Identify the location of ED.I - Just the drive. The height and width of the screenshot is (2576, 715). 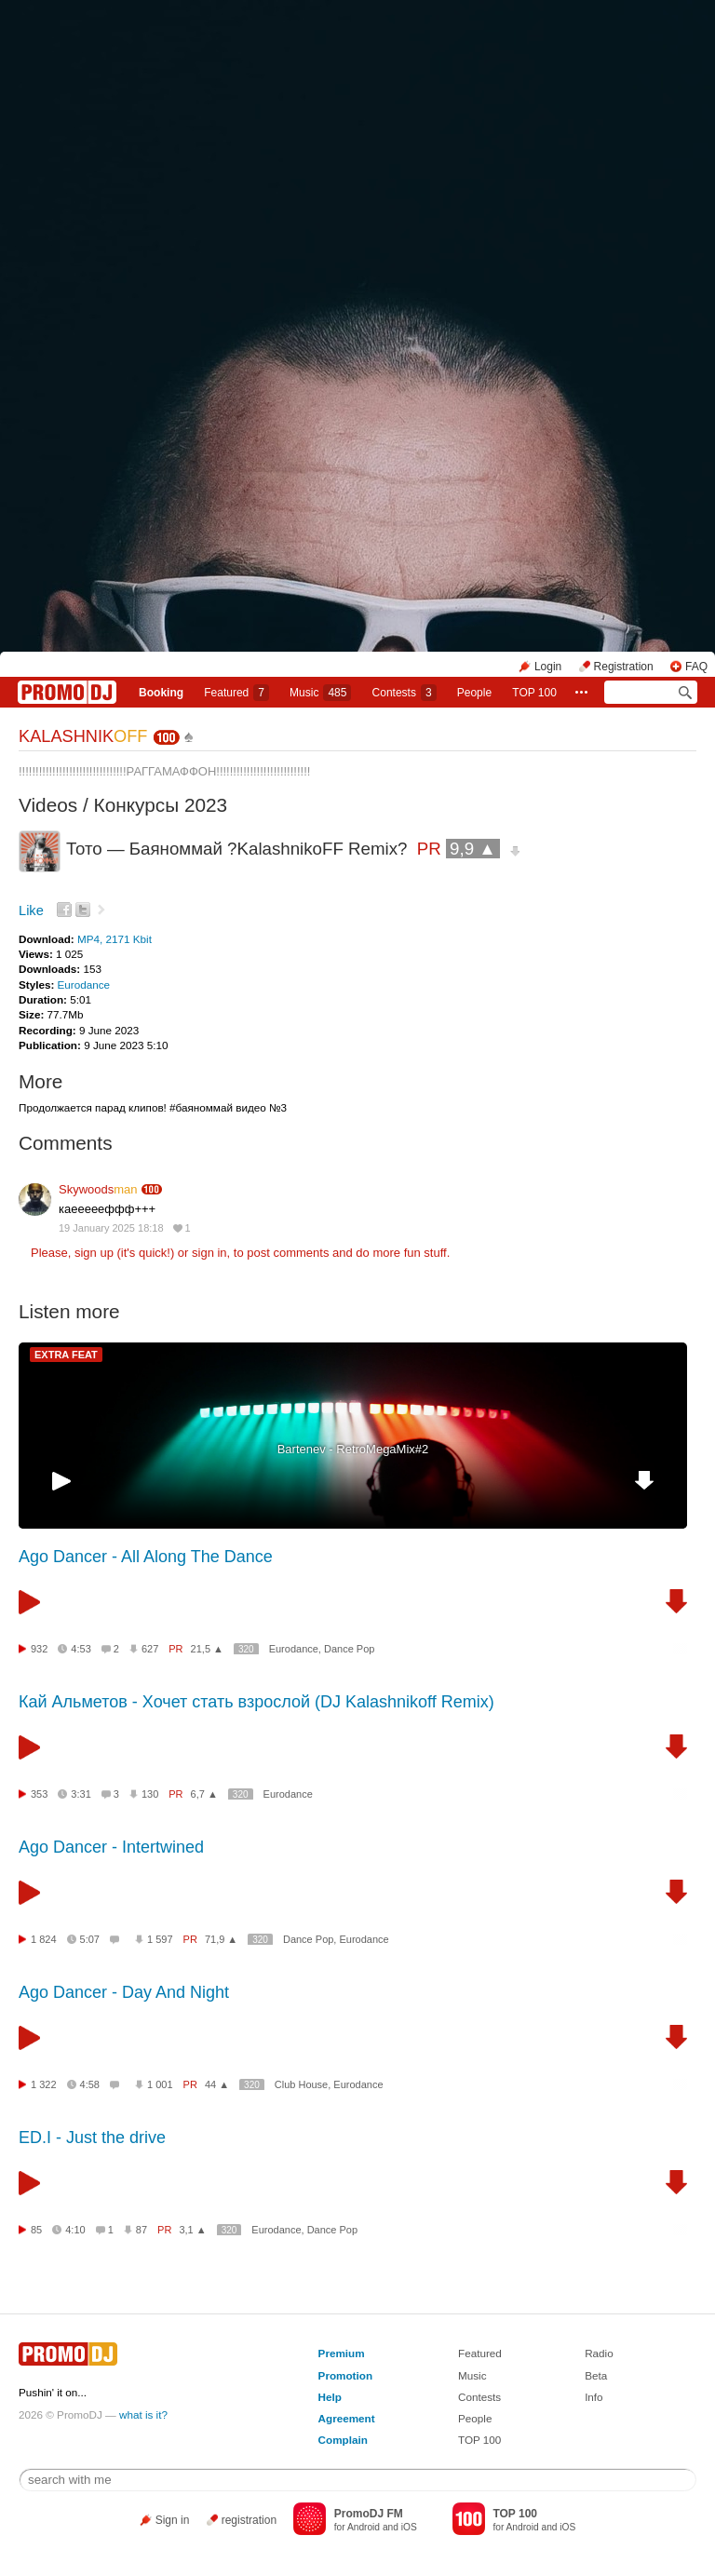
(92, 2137).